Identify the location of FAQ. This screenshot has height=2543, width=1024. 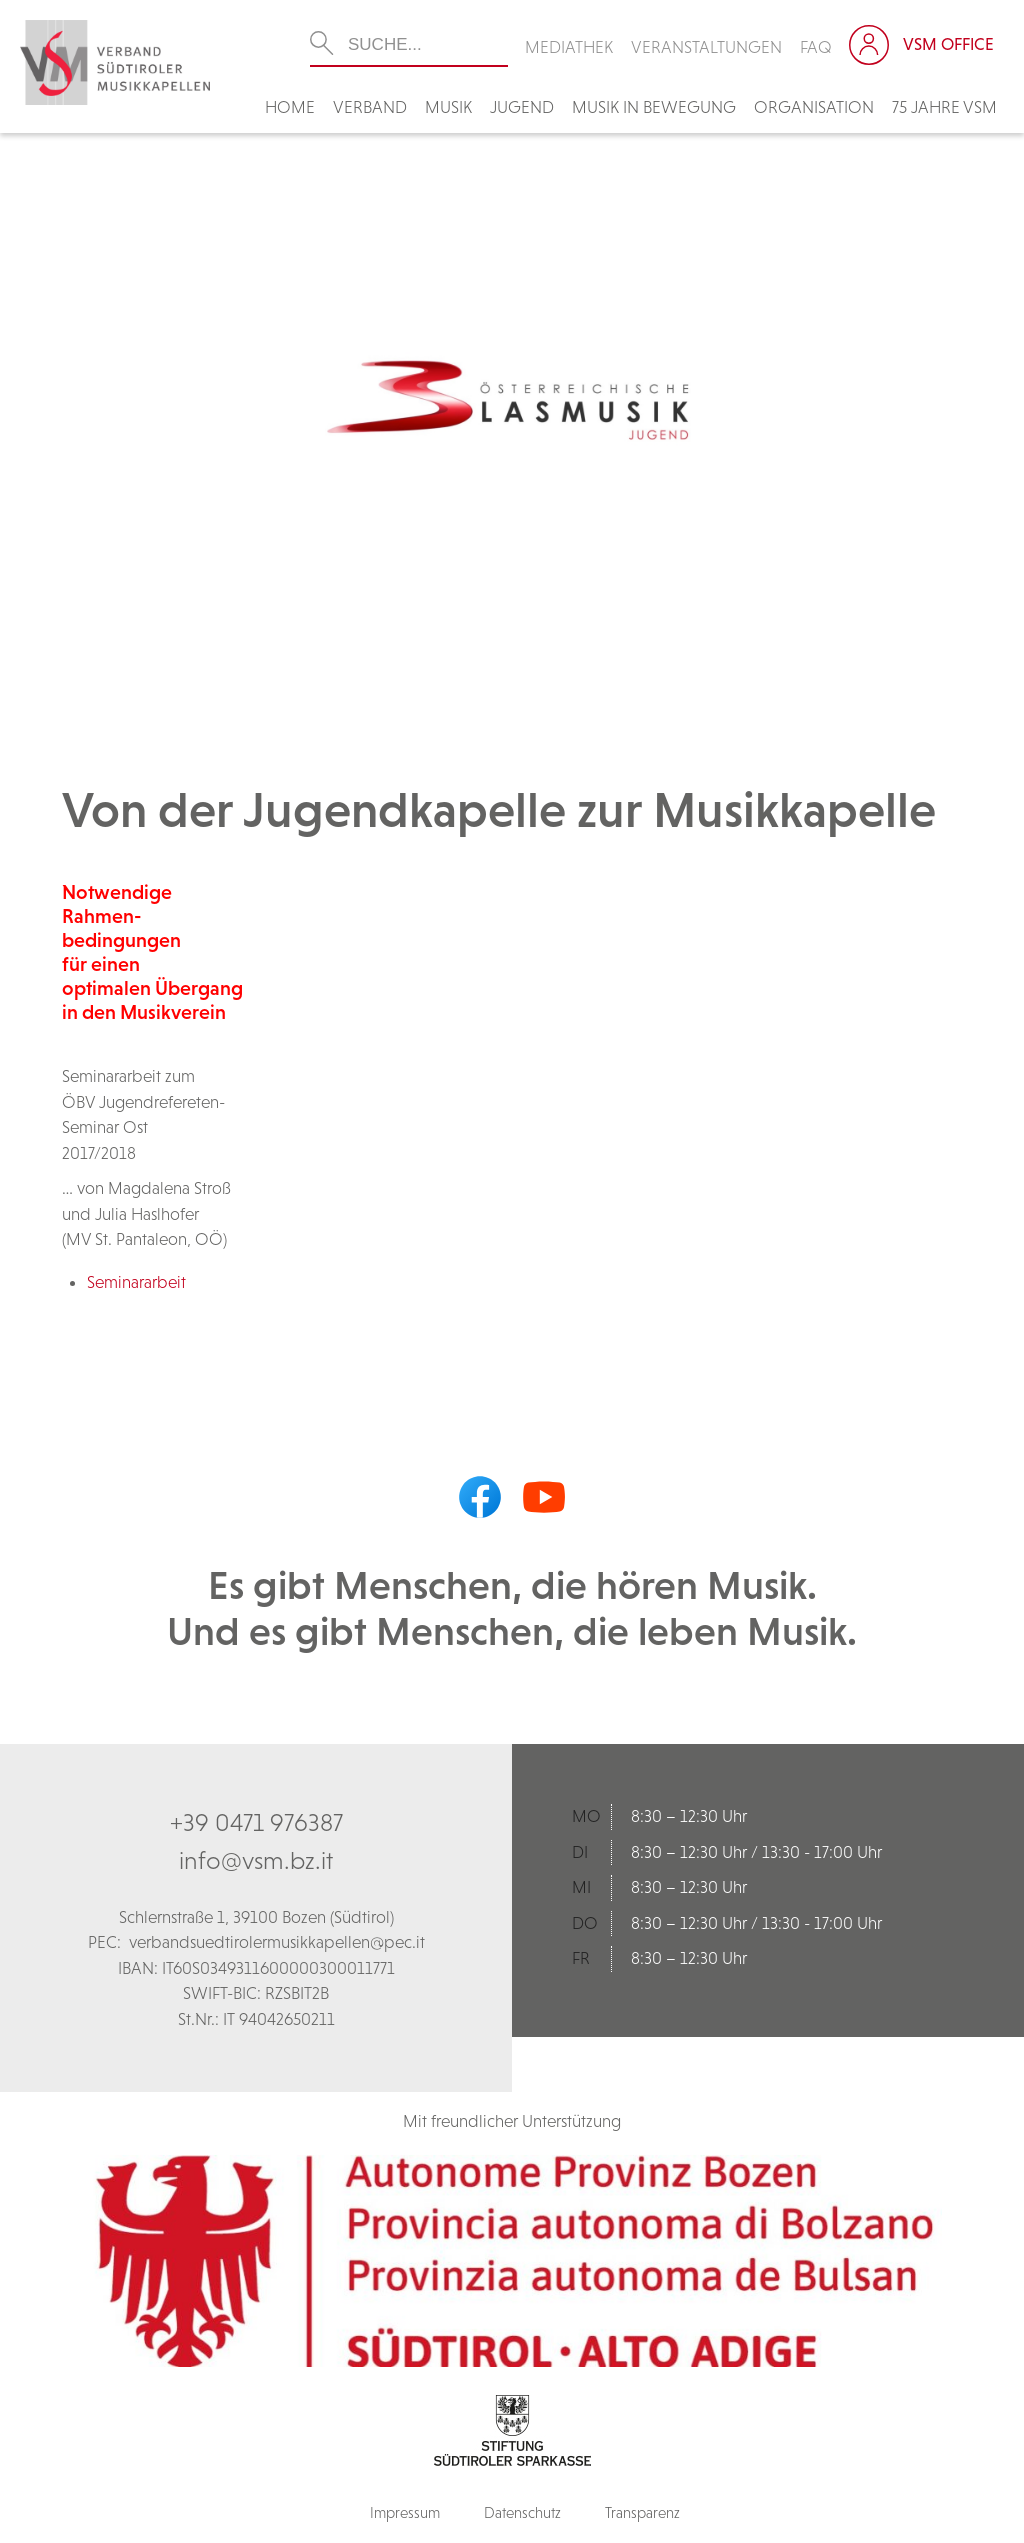
(816, 47).